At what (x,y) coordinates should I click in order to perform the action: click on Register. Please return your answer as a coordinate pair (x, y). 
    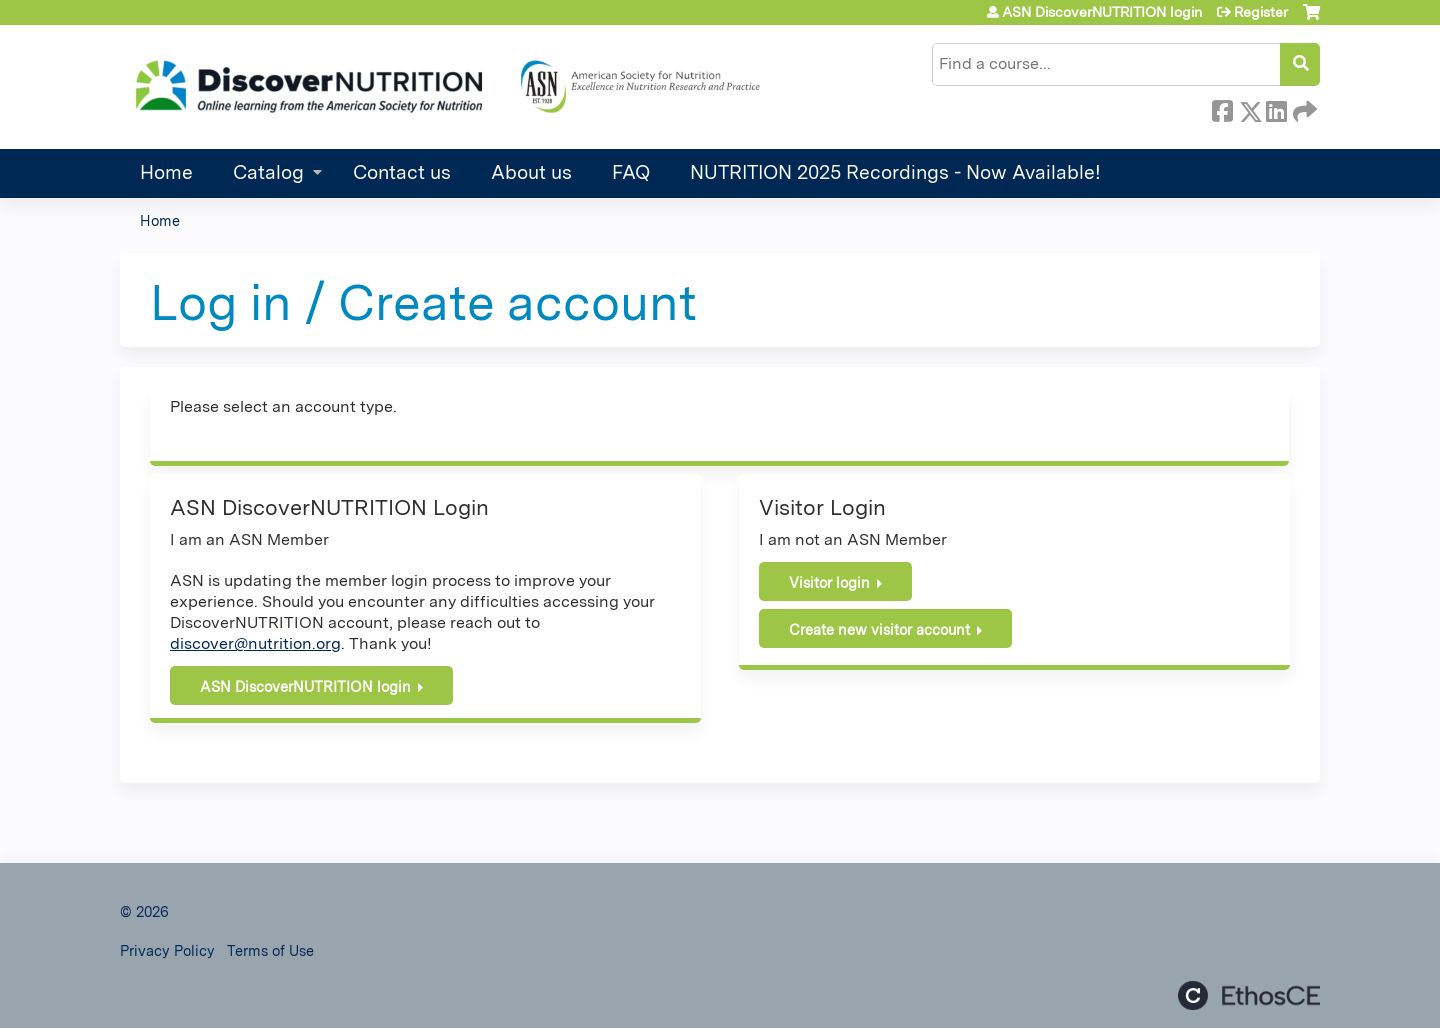
    Looking at the image, I should click on (1261, 12).